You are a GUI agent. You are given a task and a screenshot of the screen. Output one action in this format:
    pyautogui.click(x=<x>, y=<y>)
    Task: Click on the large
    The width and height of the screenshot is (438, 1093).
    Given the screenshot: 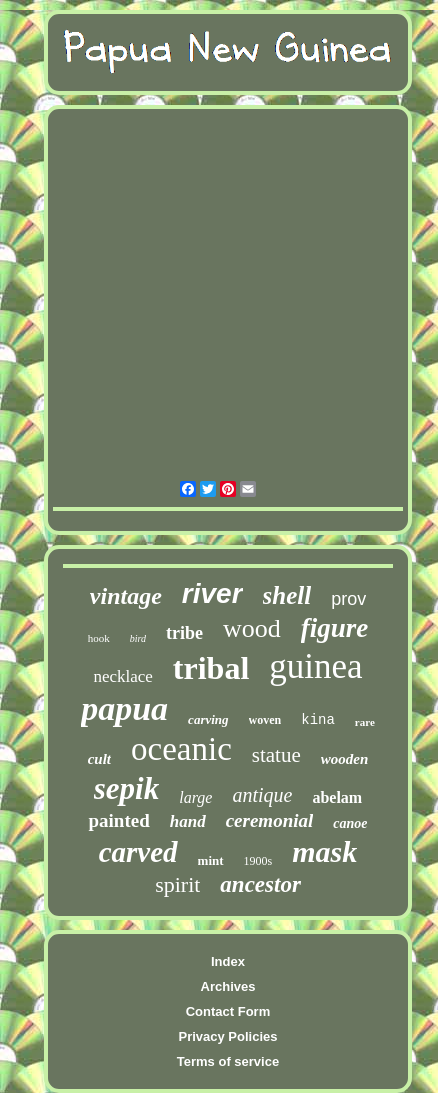 What is the action you would take?
    pyautogui.click(x=195, y=797)
    